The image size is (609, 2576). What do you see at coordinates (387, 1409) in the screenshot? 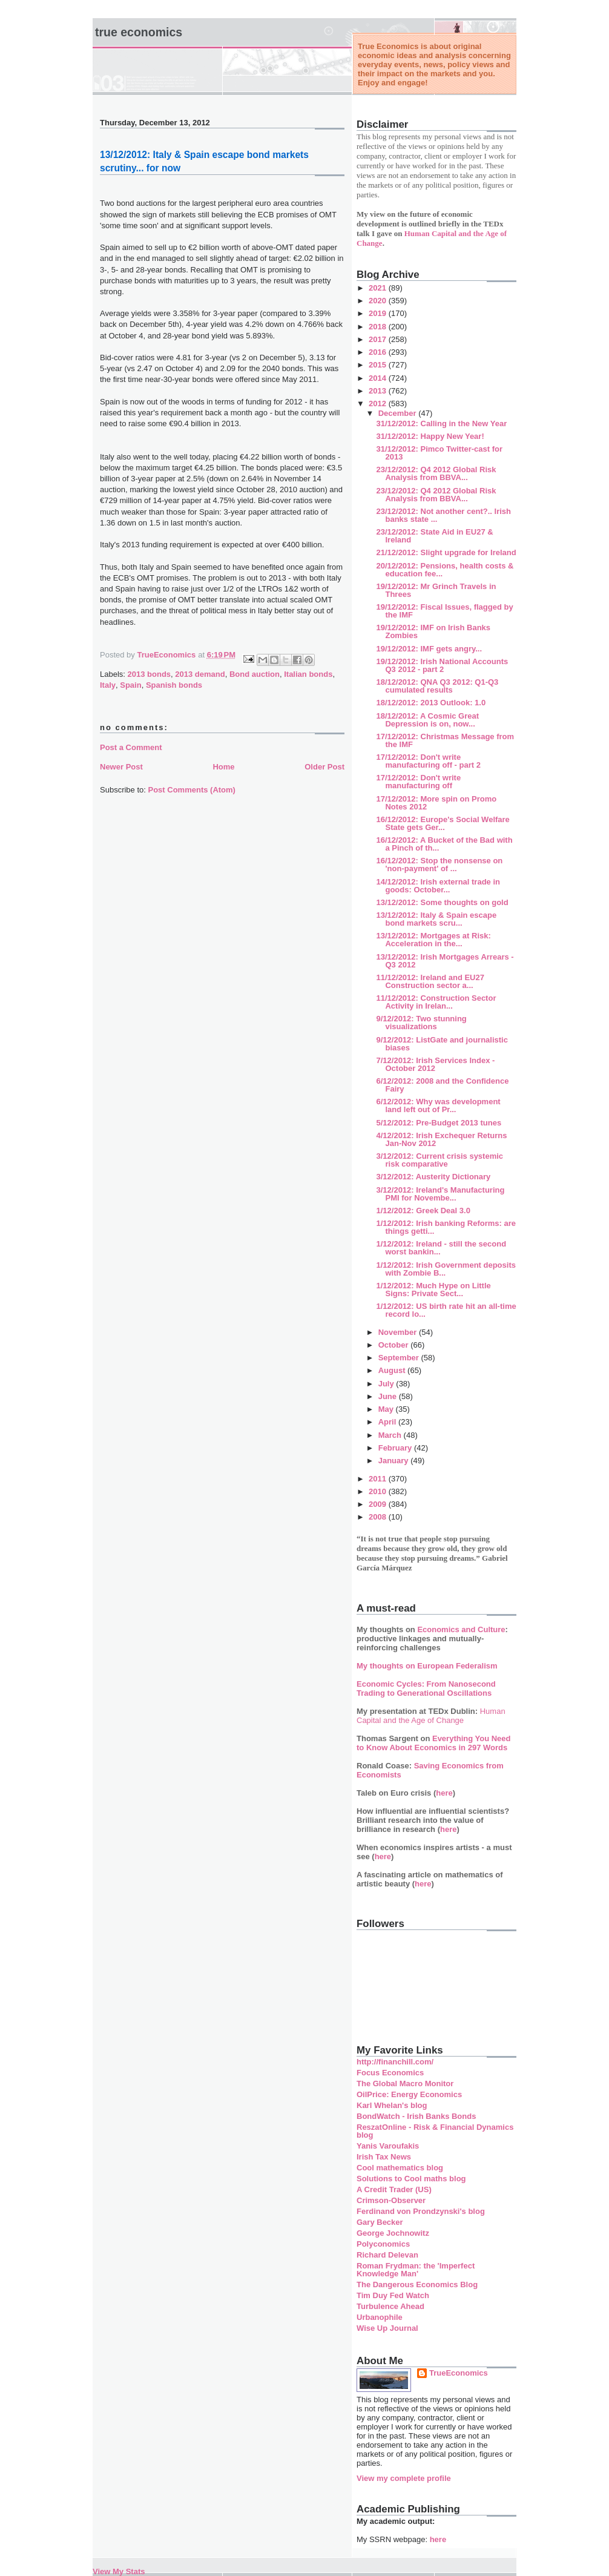
I see `May` at bounding box center [387, 1409].